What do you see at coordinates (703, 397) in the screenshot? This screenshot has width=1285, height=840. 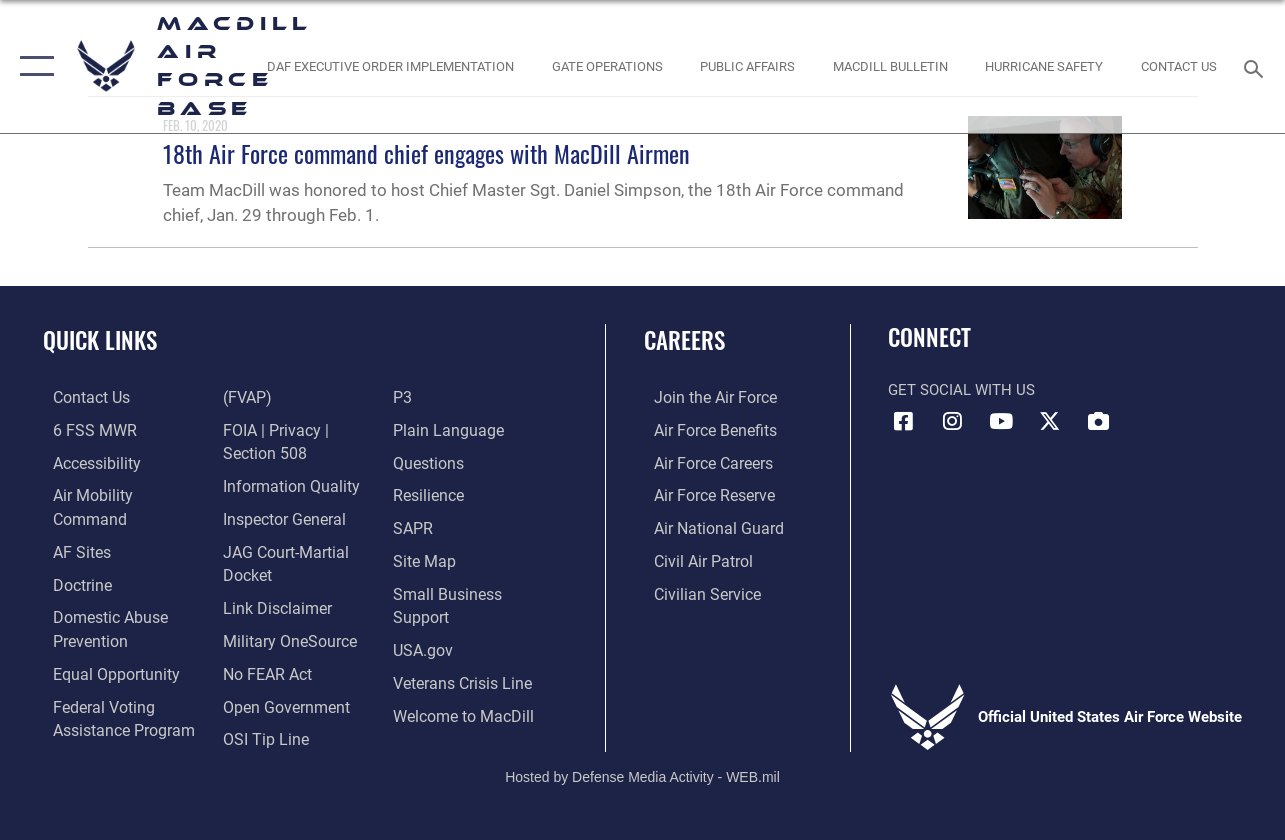 I see `[Link to www.airforce.com opens in a new window]` at bounding box center [703, 397].